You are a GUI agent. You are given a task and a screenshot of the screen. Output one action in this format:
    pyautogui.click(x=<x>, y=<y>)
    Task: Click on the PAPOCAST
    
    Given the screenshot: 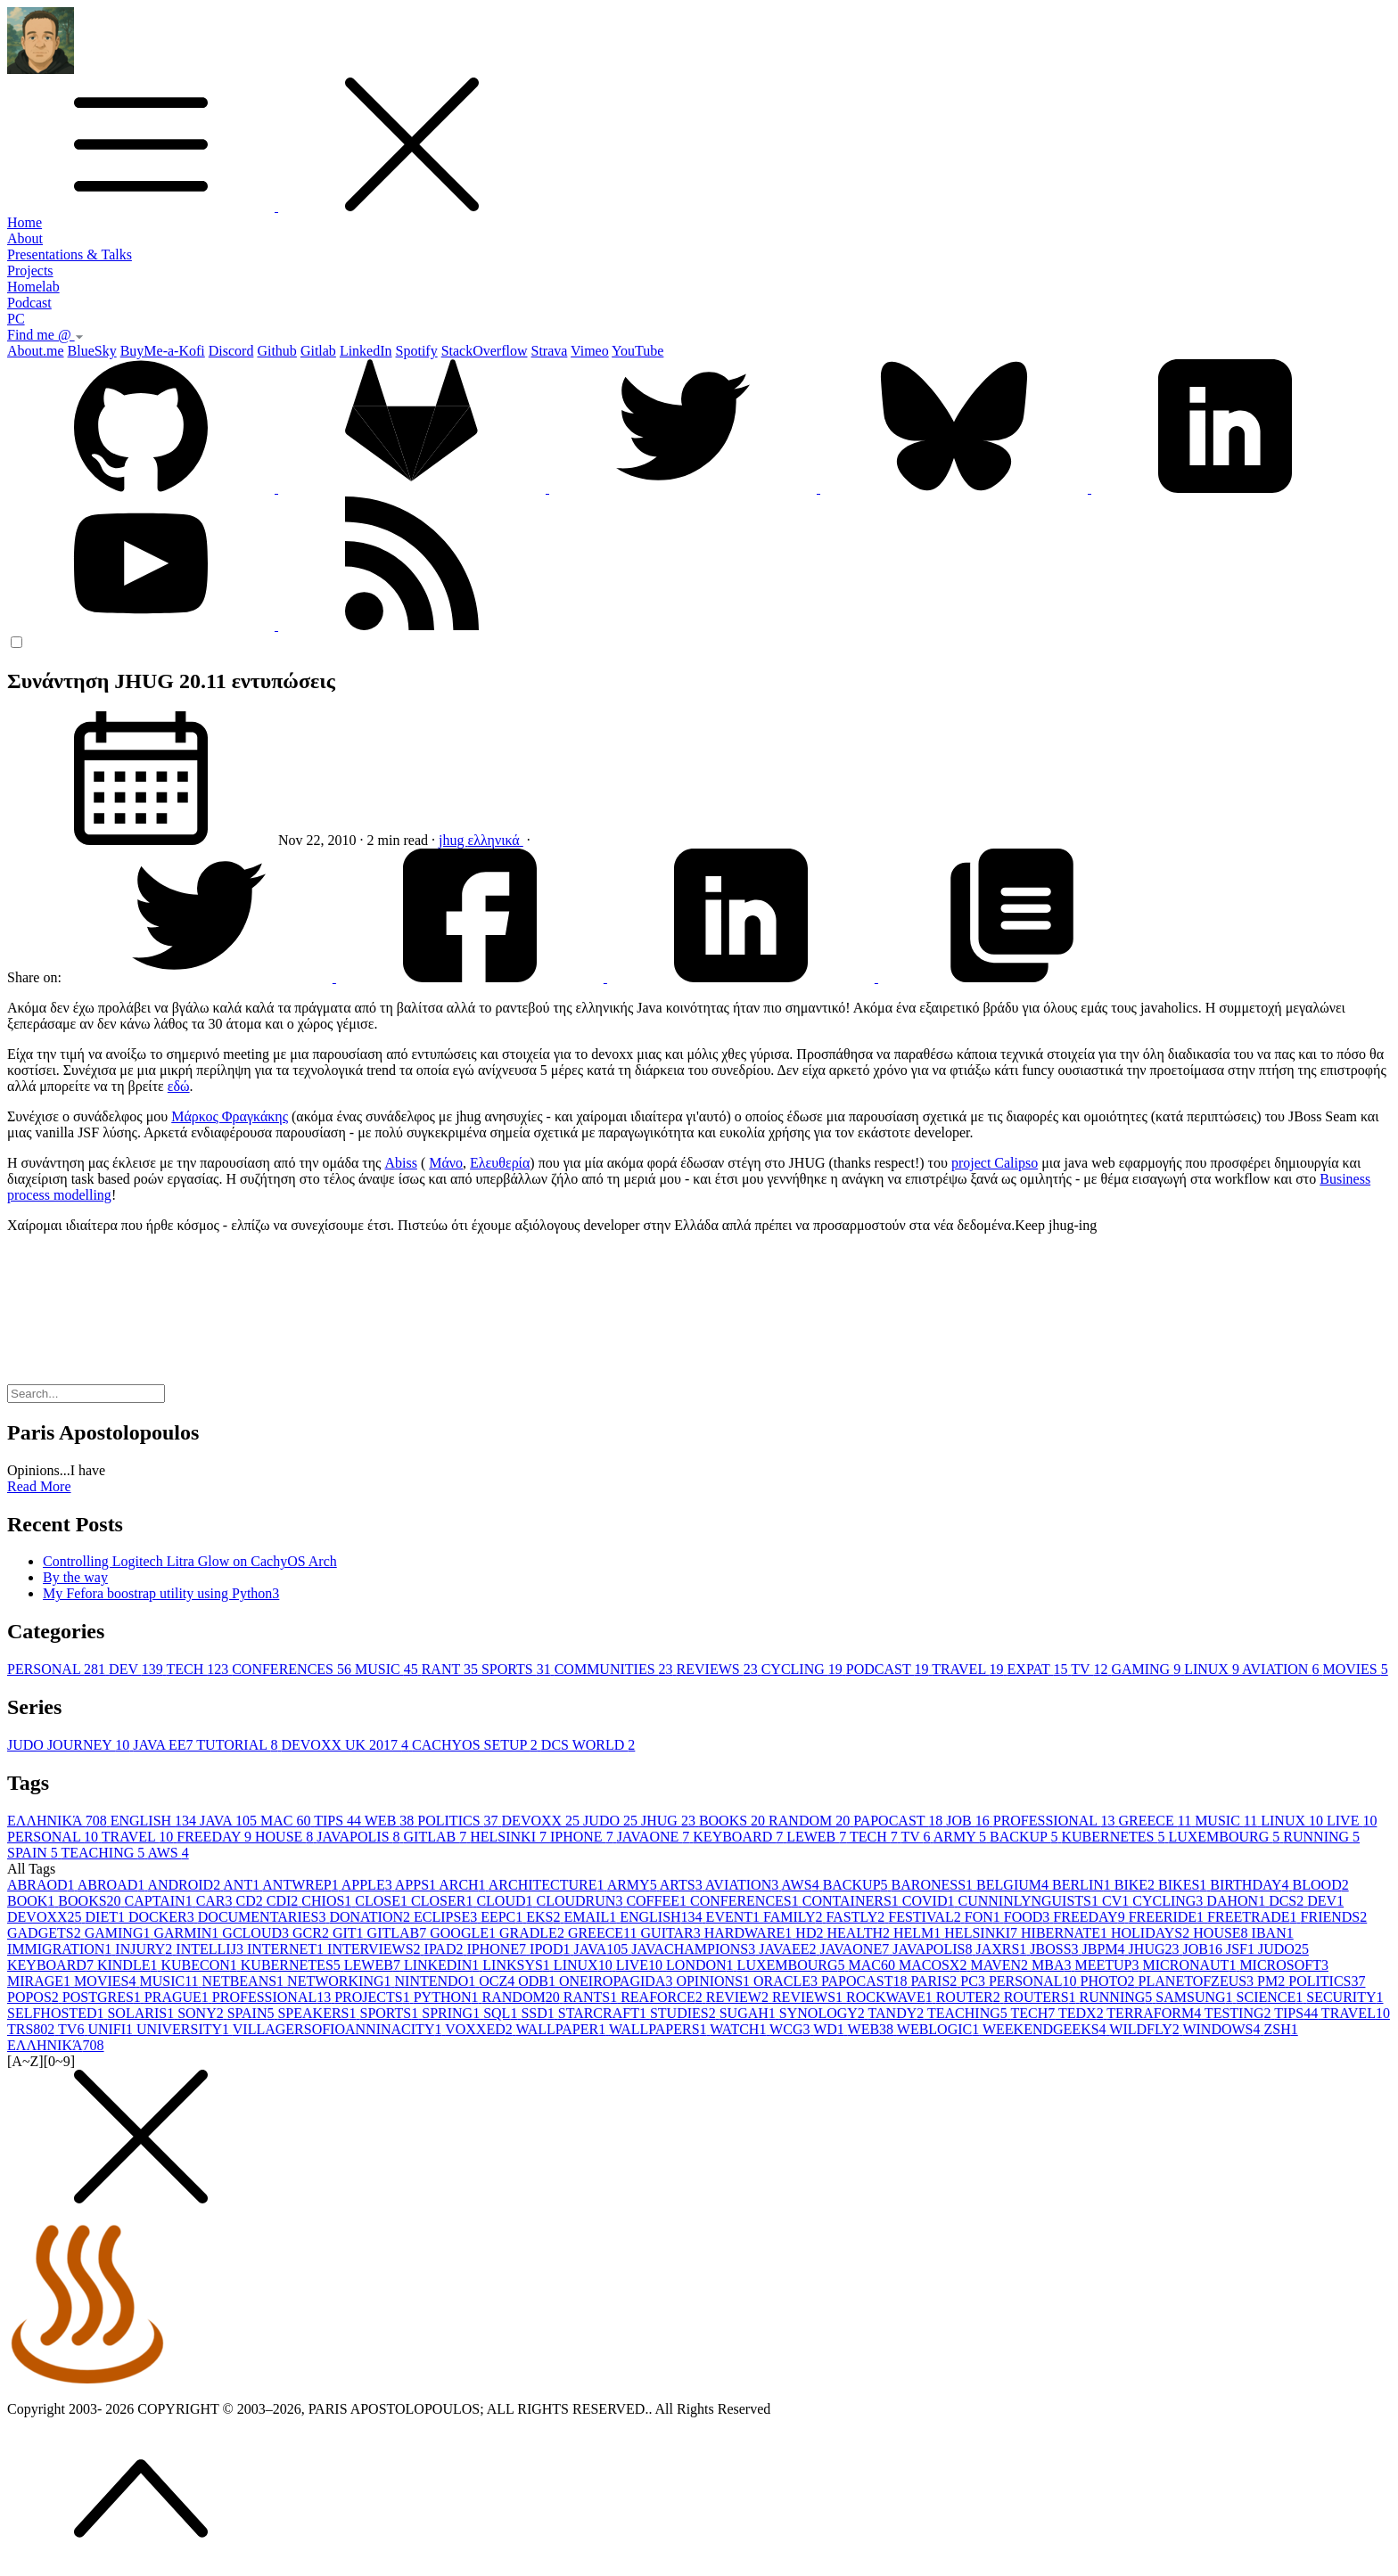 What is the action you would take?
    pyautogui.click(x=899, y=1820)
    